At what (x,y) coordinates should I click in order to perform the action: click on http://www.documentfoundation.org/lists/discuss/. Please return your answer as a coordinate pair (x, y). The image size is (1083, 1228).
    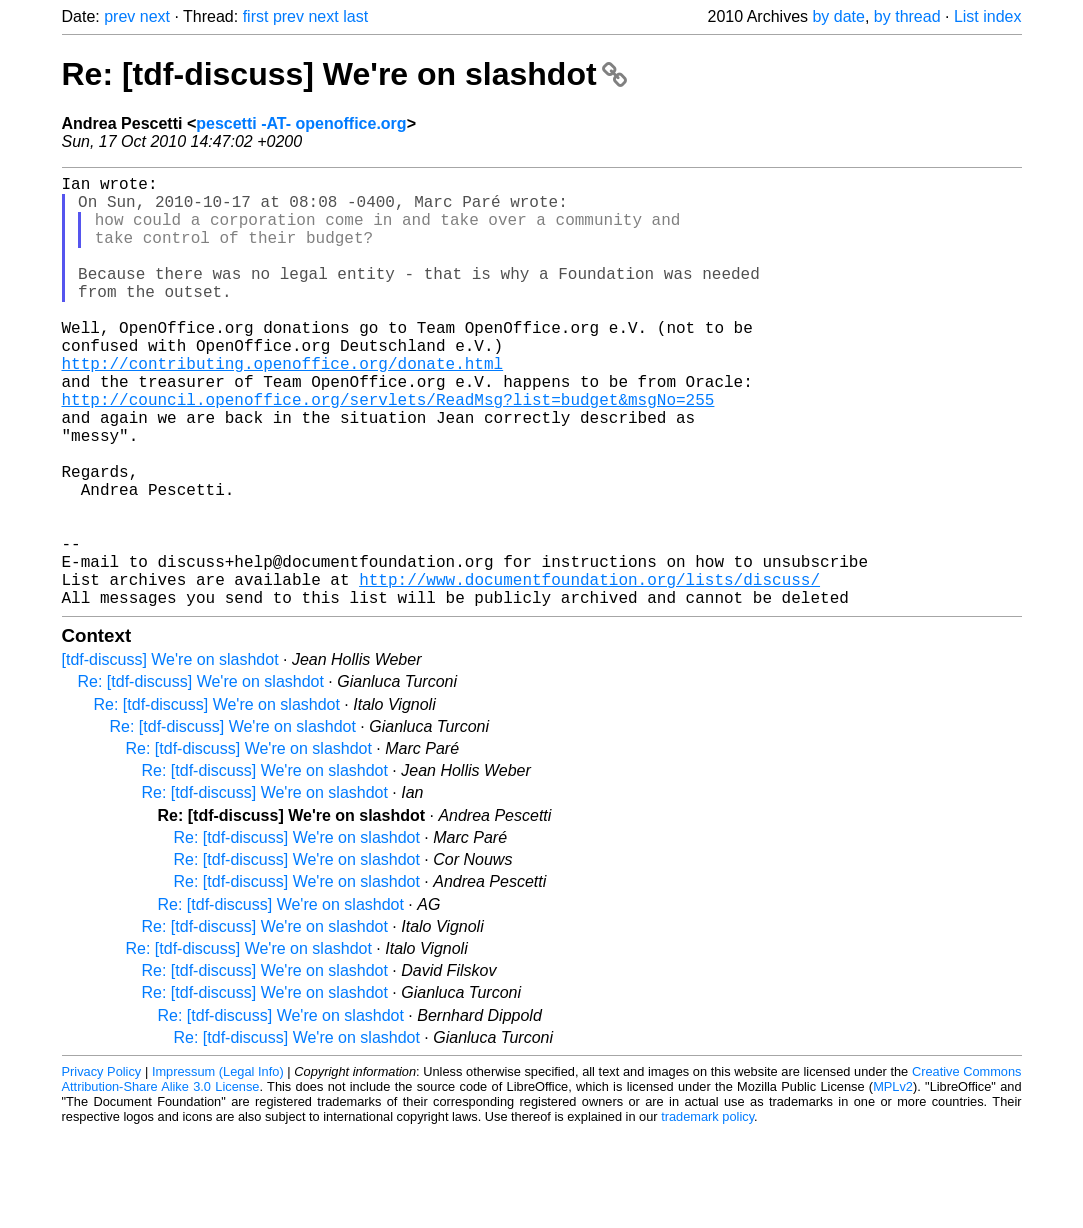
    Looking at the image, I should click on (589, 671).